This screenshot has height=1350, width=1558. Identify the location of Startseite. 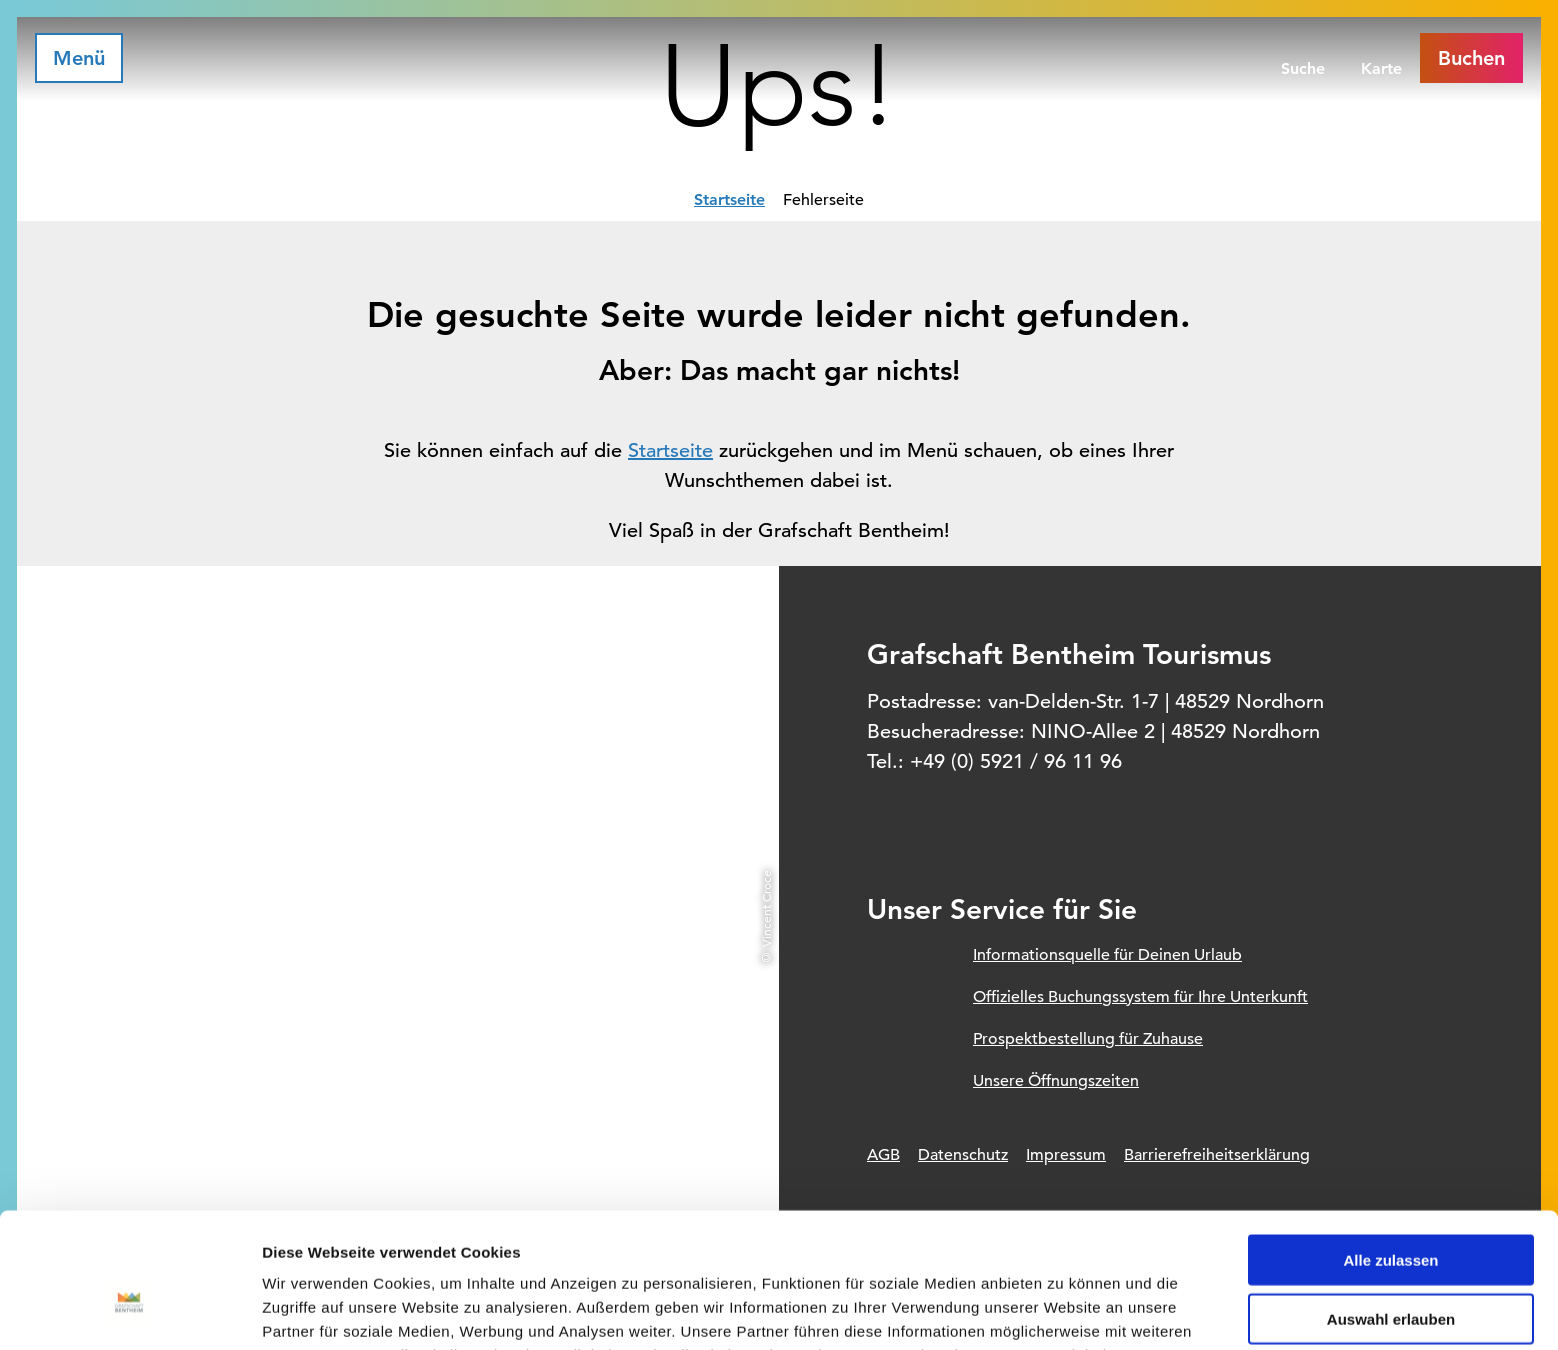
(729, 199).